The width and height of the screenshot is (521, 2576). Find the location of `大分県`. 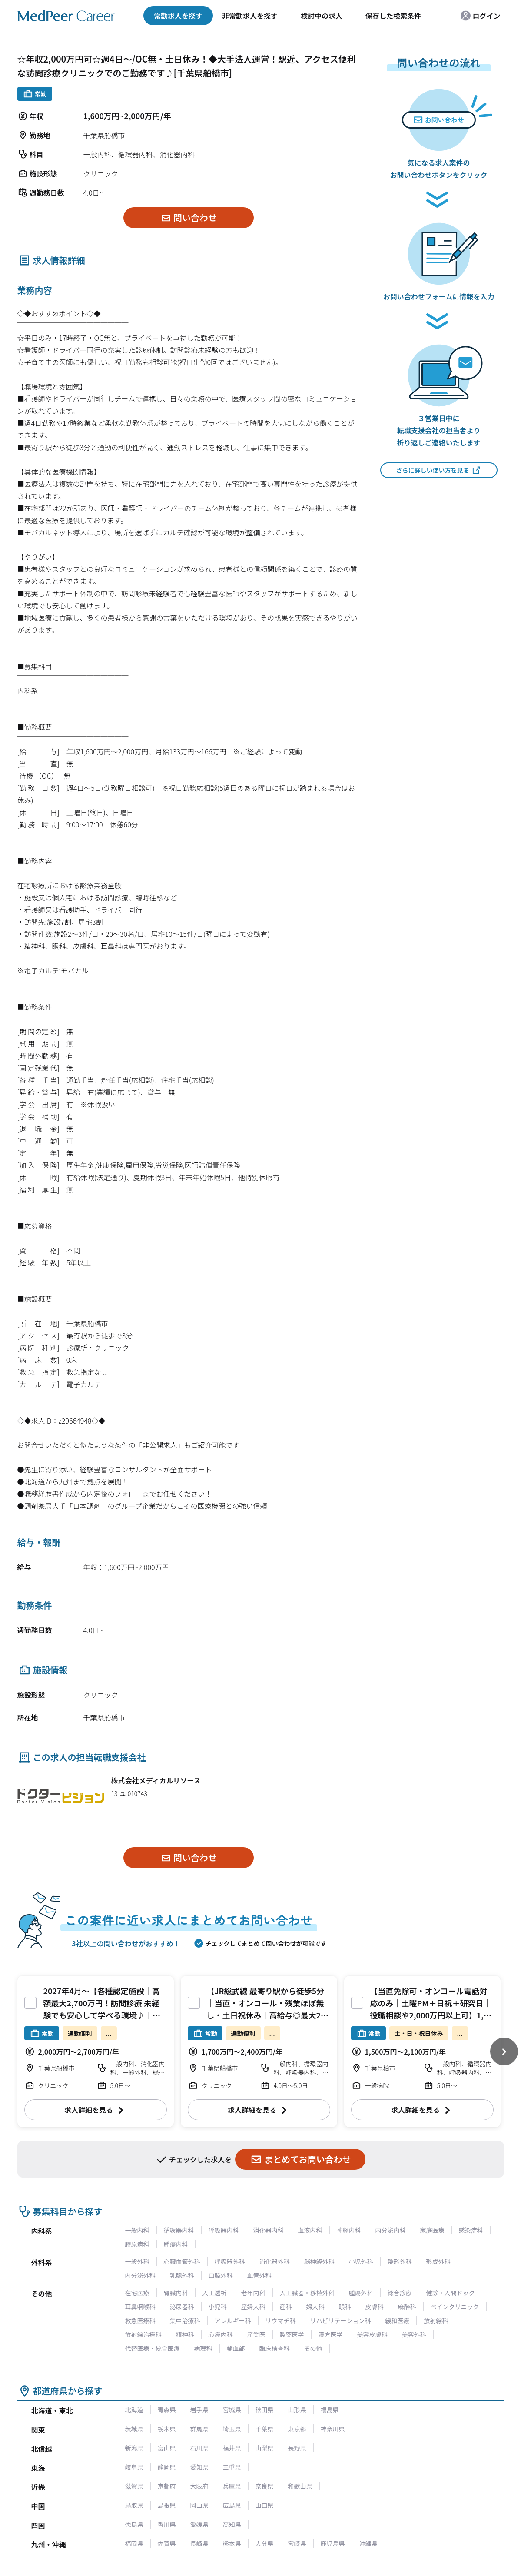

大分県 is located at coordinates (265, 2543).